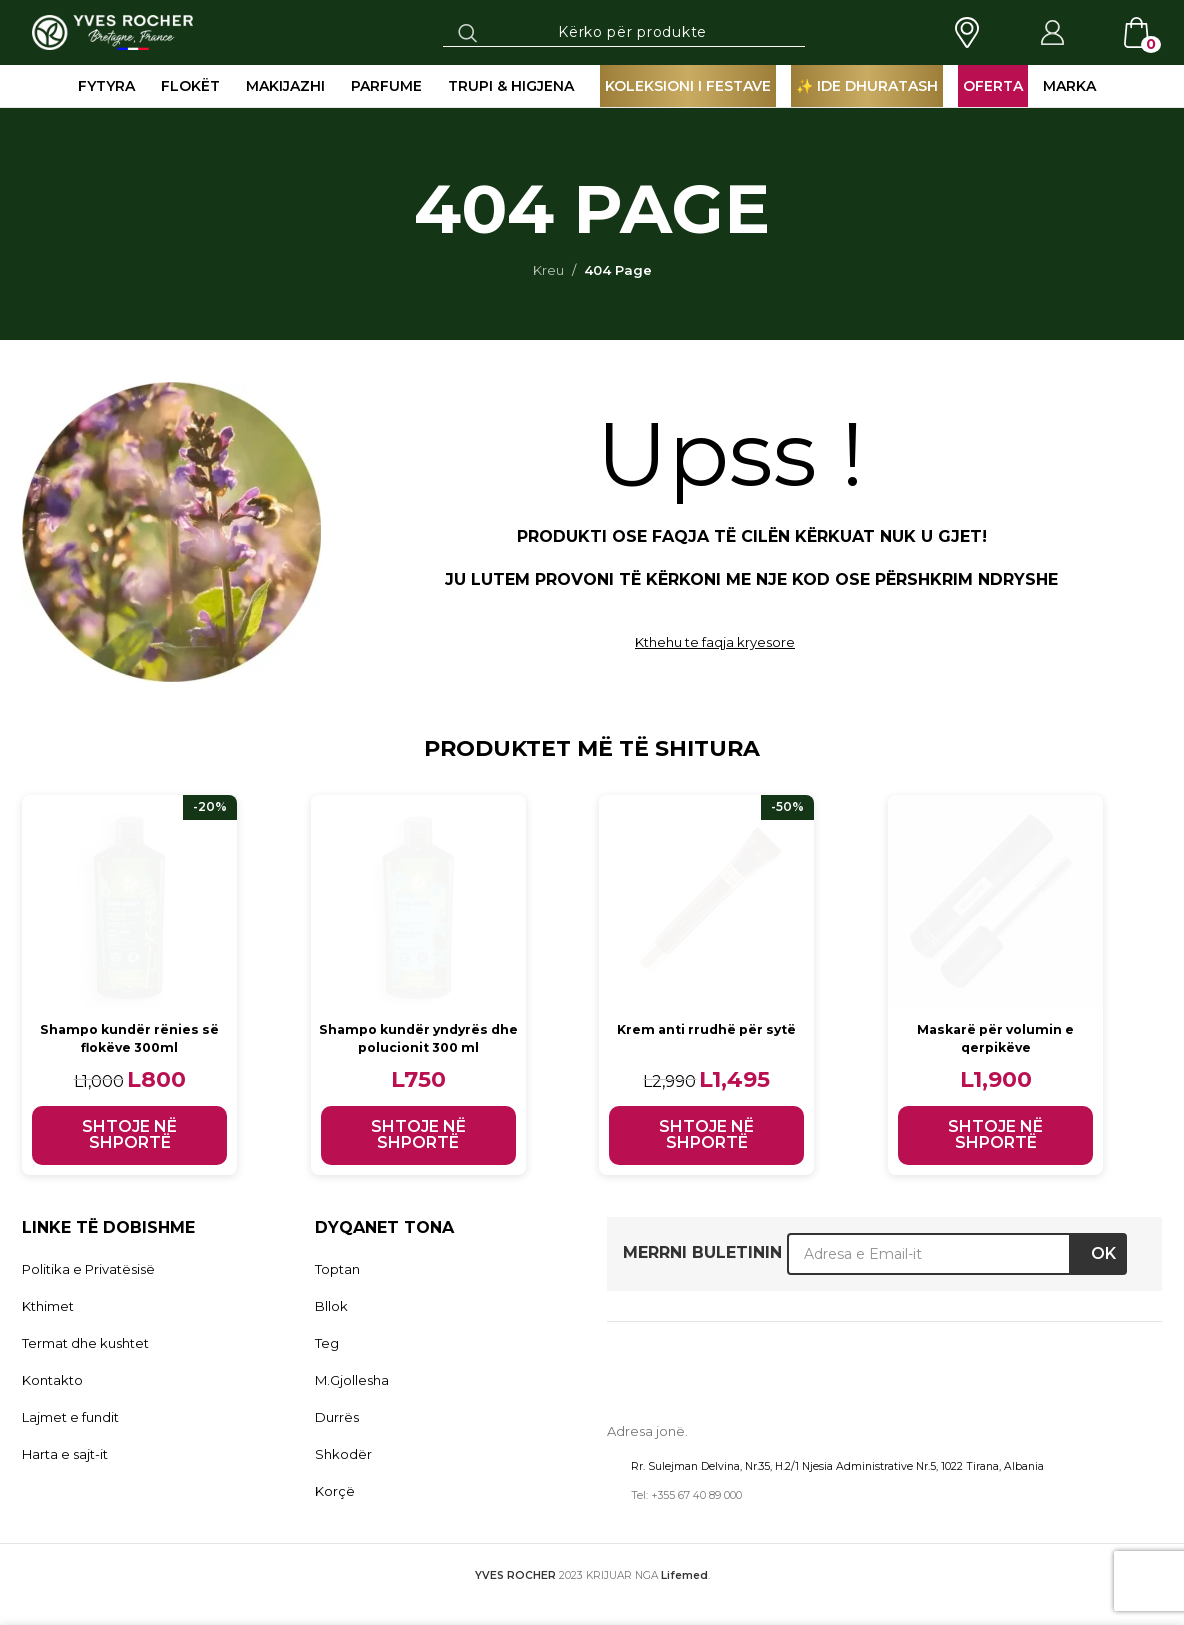 Image resolution: width=1184 pixels, height=1625 pixels. What do you see at coordinates (337, 1417) in the screenshot?
I see `Durrës` at bounding box center [337, 1417].